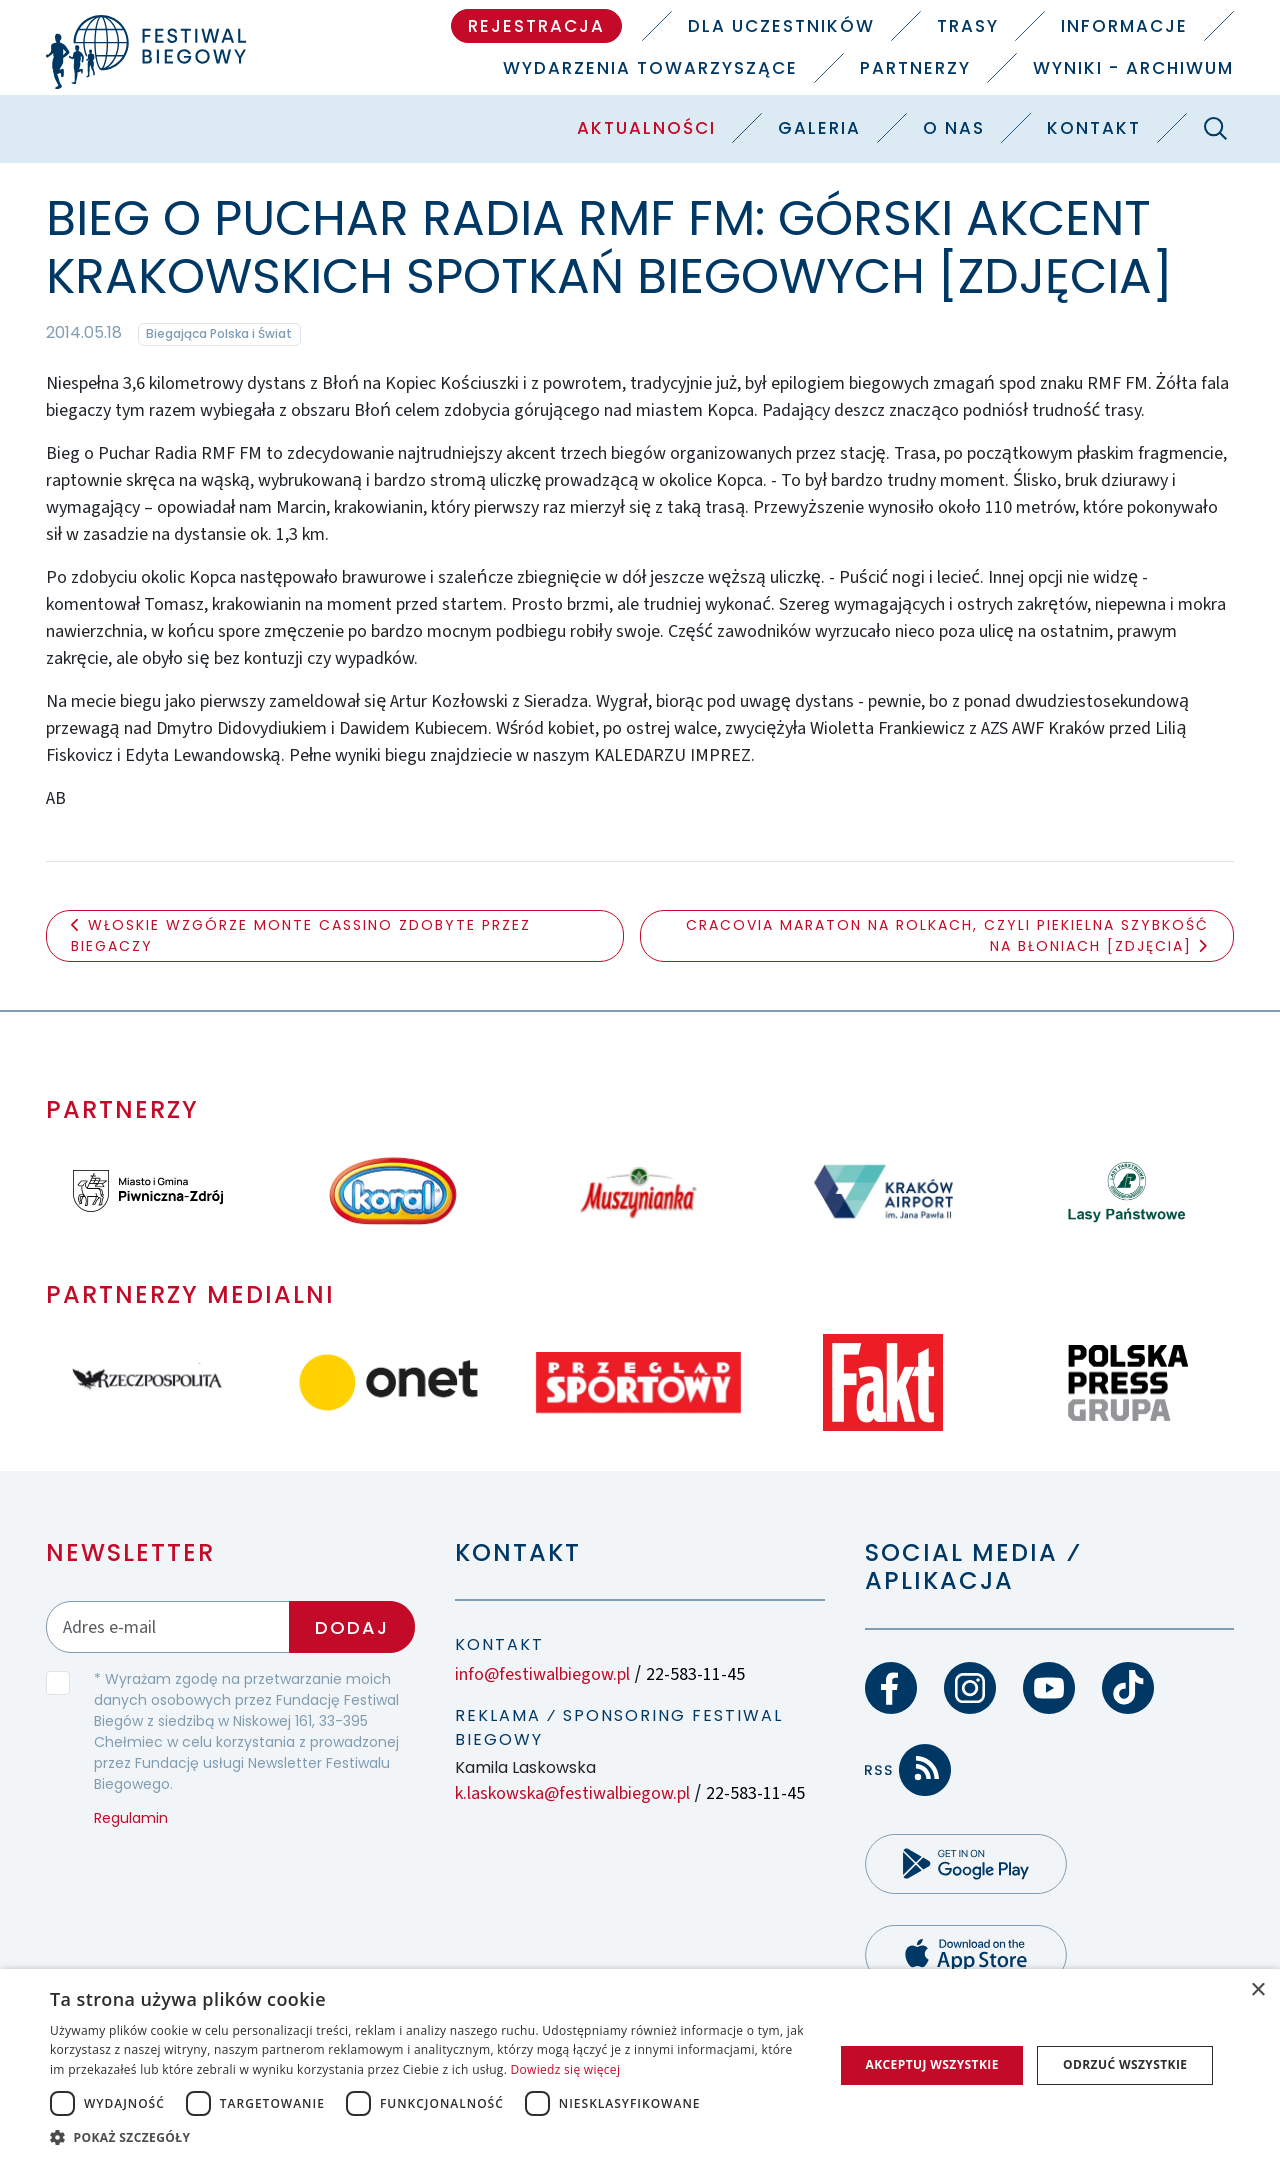  Describe the element at coordinates (819, 128) in the screenshot. I see `Galeria` at that location.